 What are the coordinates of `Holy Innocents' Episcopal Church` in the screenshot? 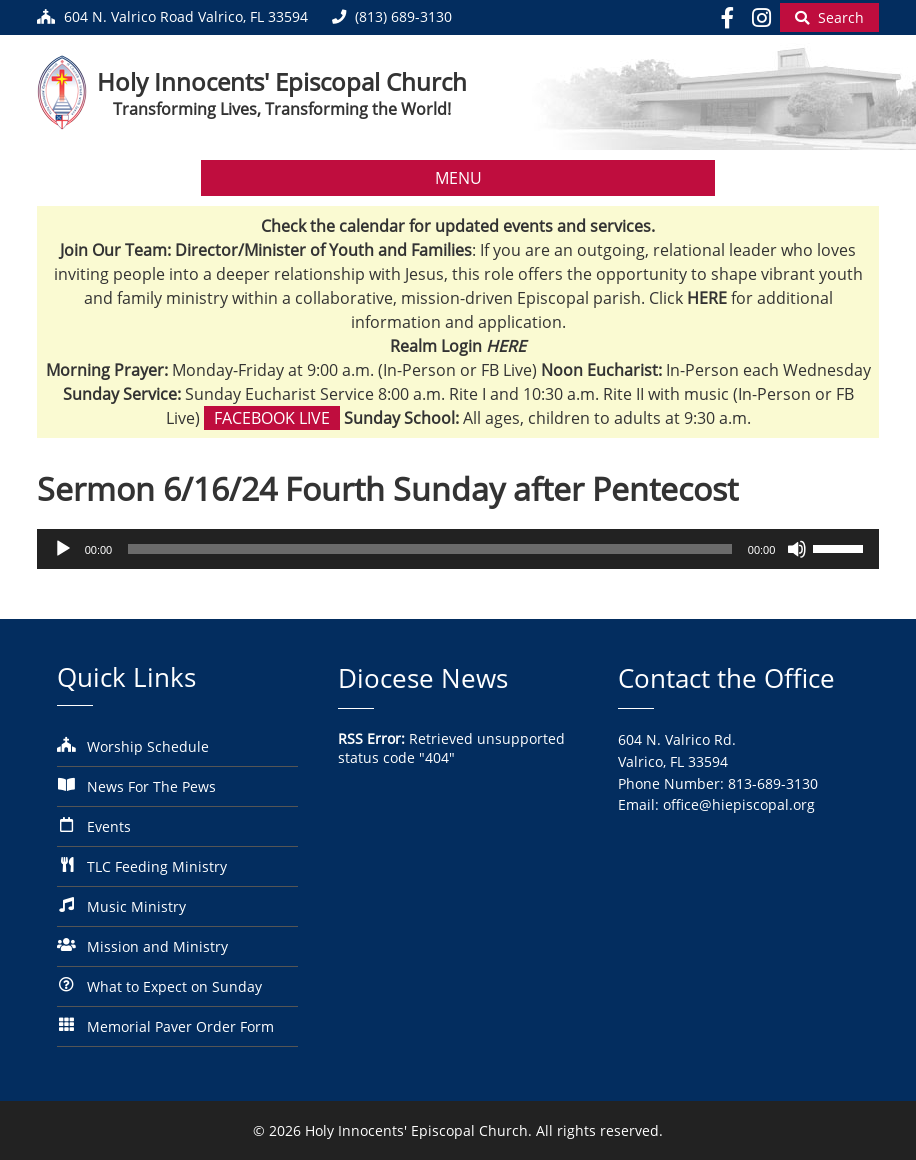 It's located at (282, 81).